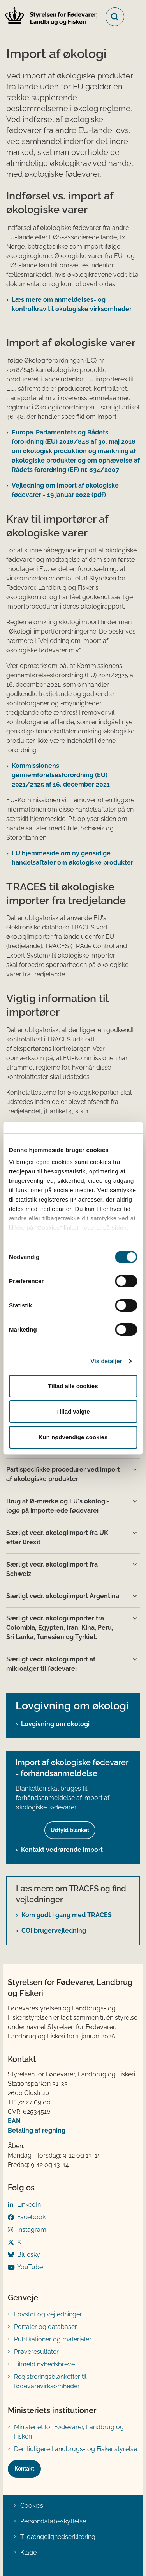 The height and width of the screenshot is (2576, 146). What do you see at coordinates (61, 775) in the screenshot?
I see `Kom​m​issionens gennemførelsesforordning (EU) 2021/2325 af 16. december 2021` at bounding box center [61, 775].